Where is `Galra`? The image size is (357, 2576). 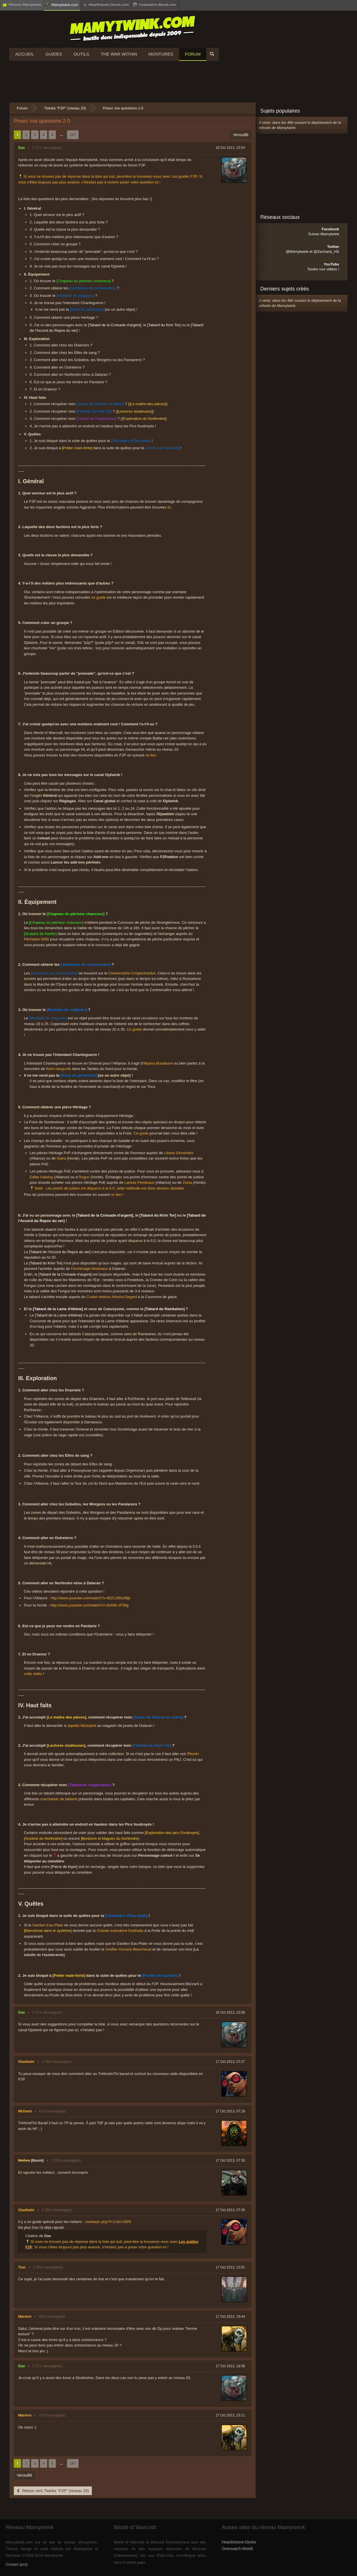
Galra is located at coordinates (61, 1158).